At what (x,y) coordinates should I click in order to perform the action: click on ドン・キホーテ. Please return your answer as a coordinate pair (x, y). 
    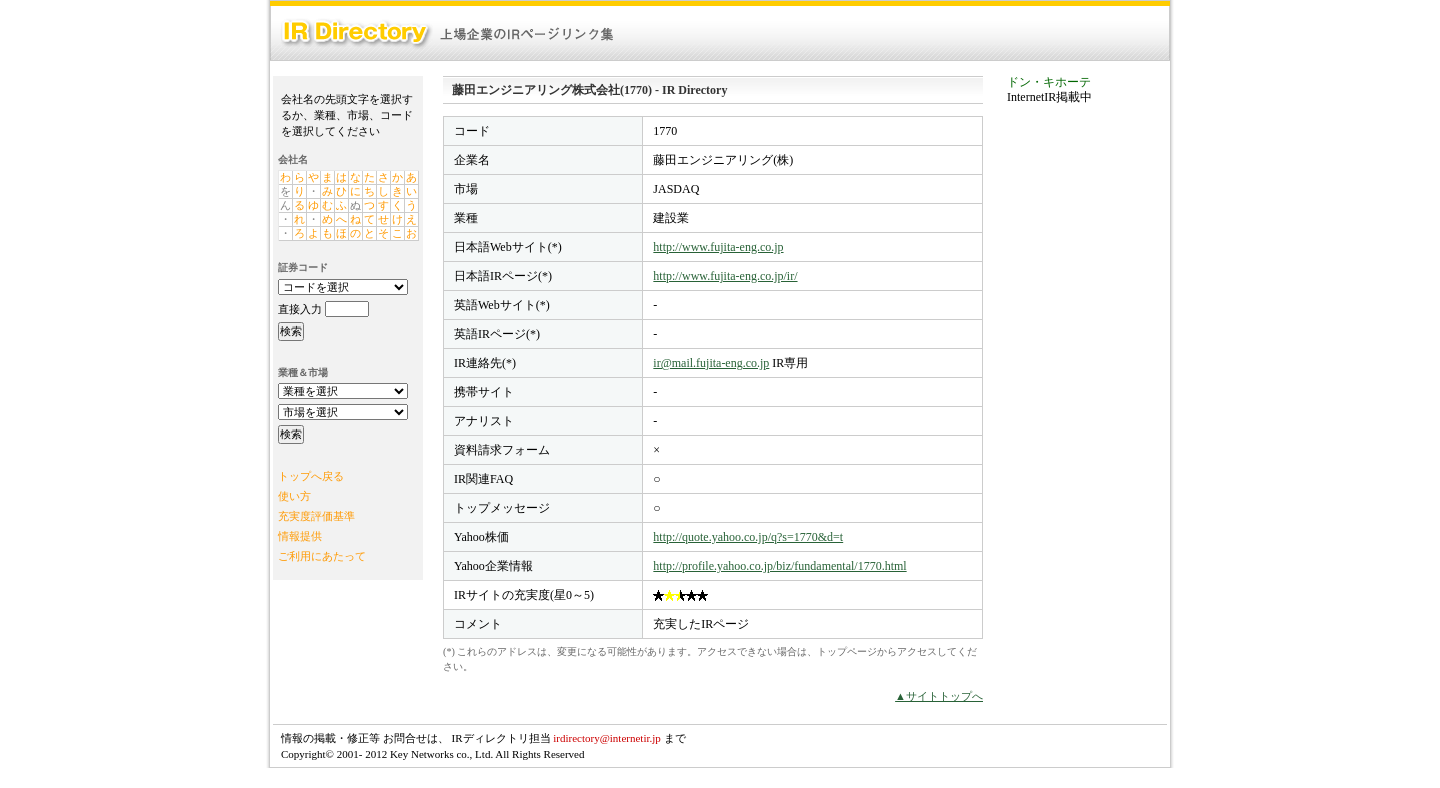
    Looking at the image, I should click on (1049, 82).